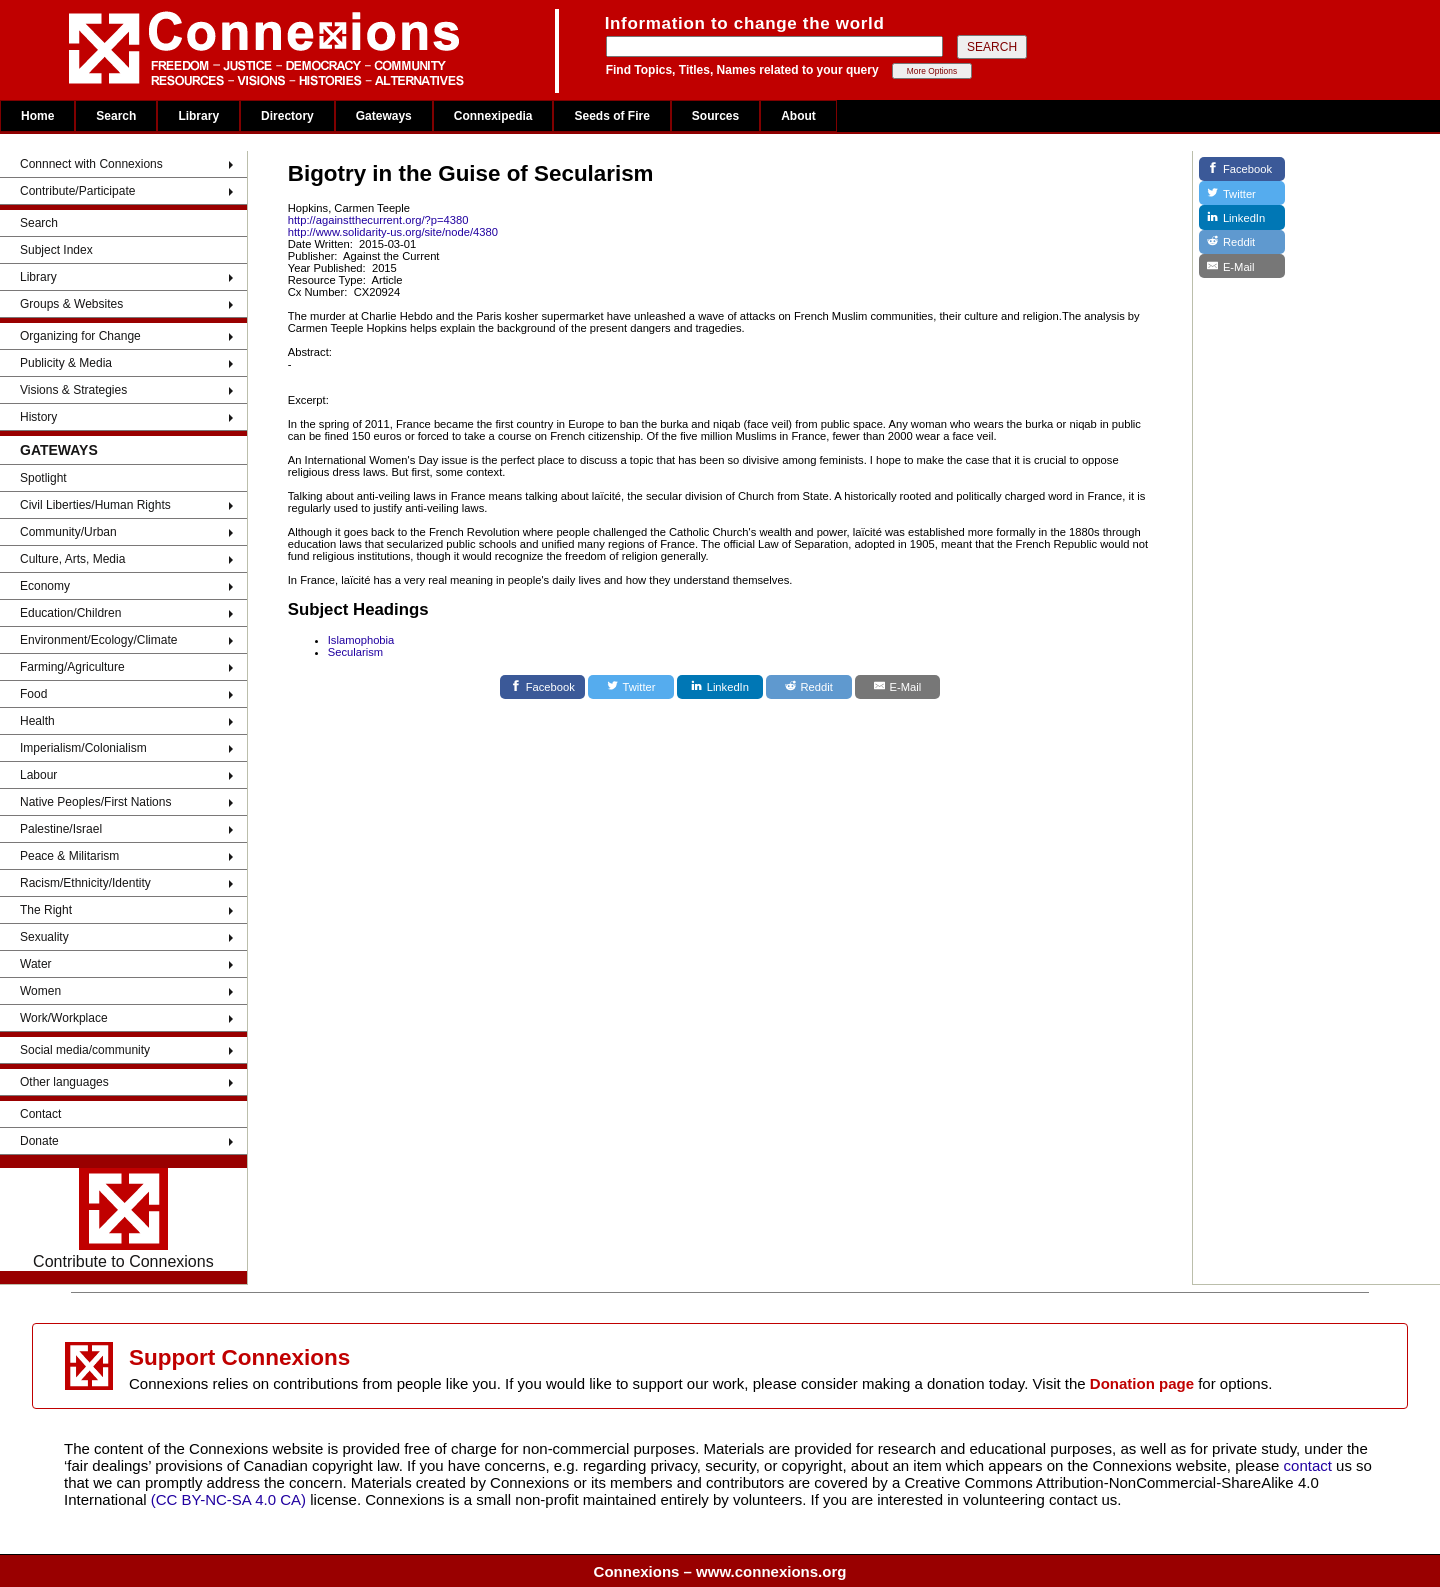  Describe the element at coordinates (898, 687) in the screenshot. I see `[E-Mail]` at that location.